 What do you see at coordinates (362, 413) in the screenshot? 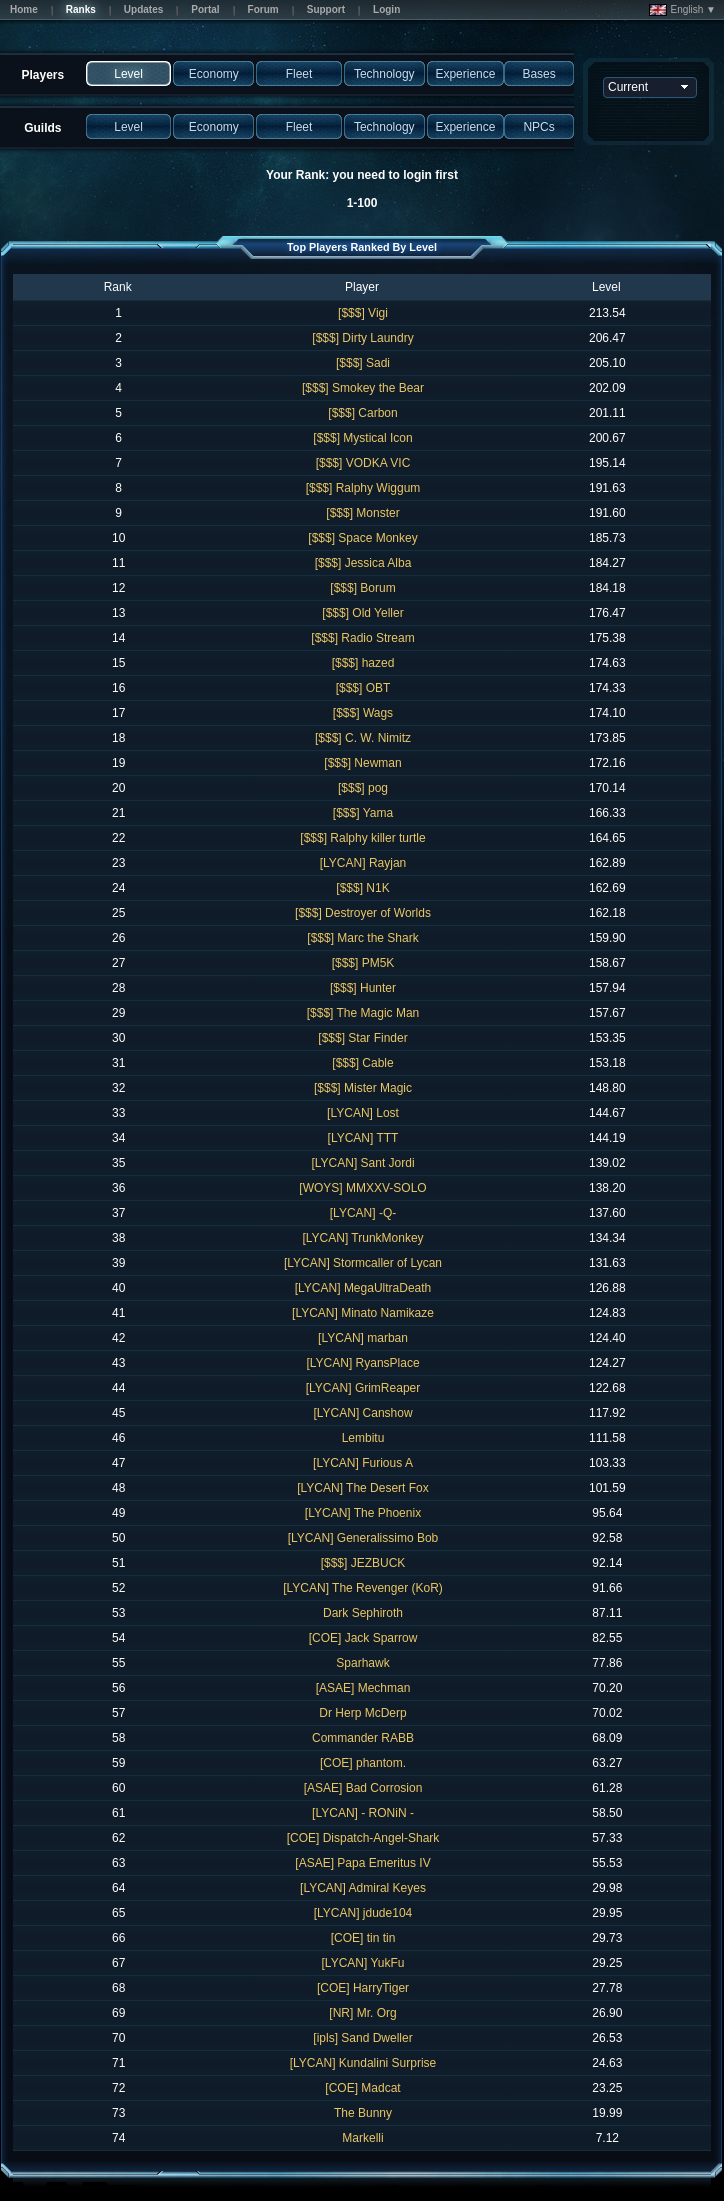
I see `[$$$] Carbon` at bounding box center [362, 413].